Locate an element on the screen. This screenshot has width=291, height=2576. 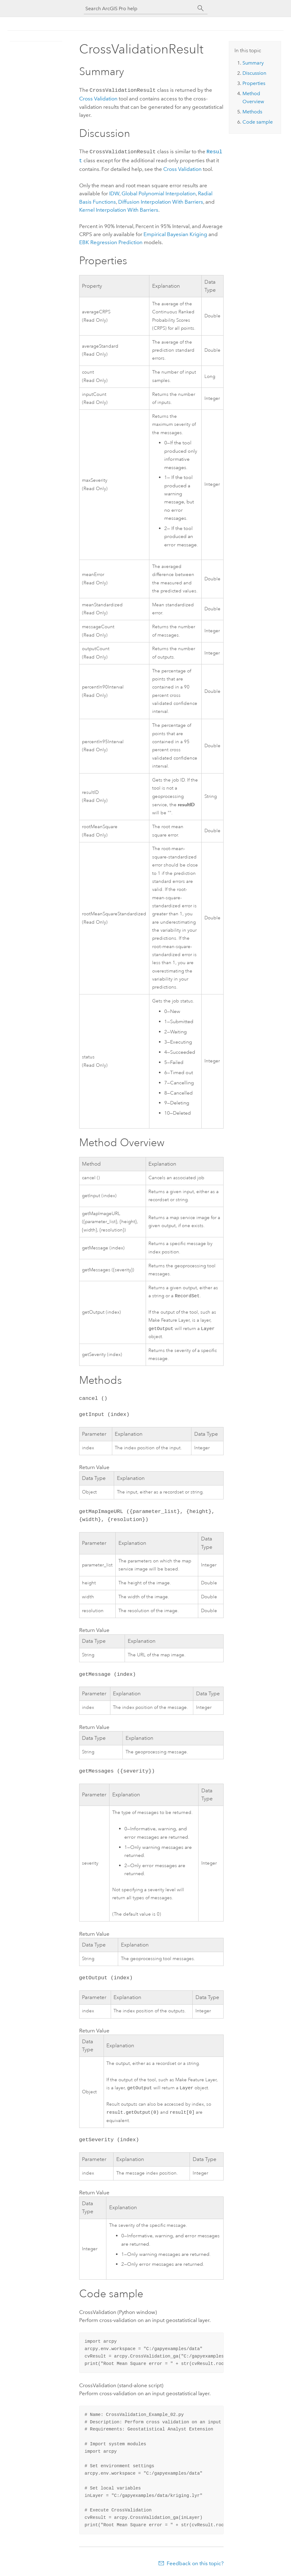
Summary is located at coordinates (253, 63).